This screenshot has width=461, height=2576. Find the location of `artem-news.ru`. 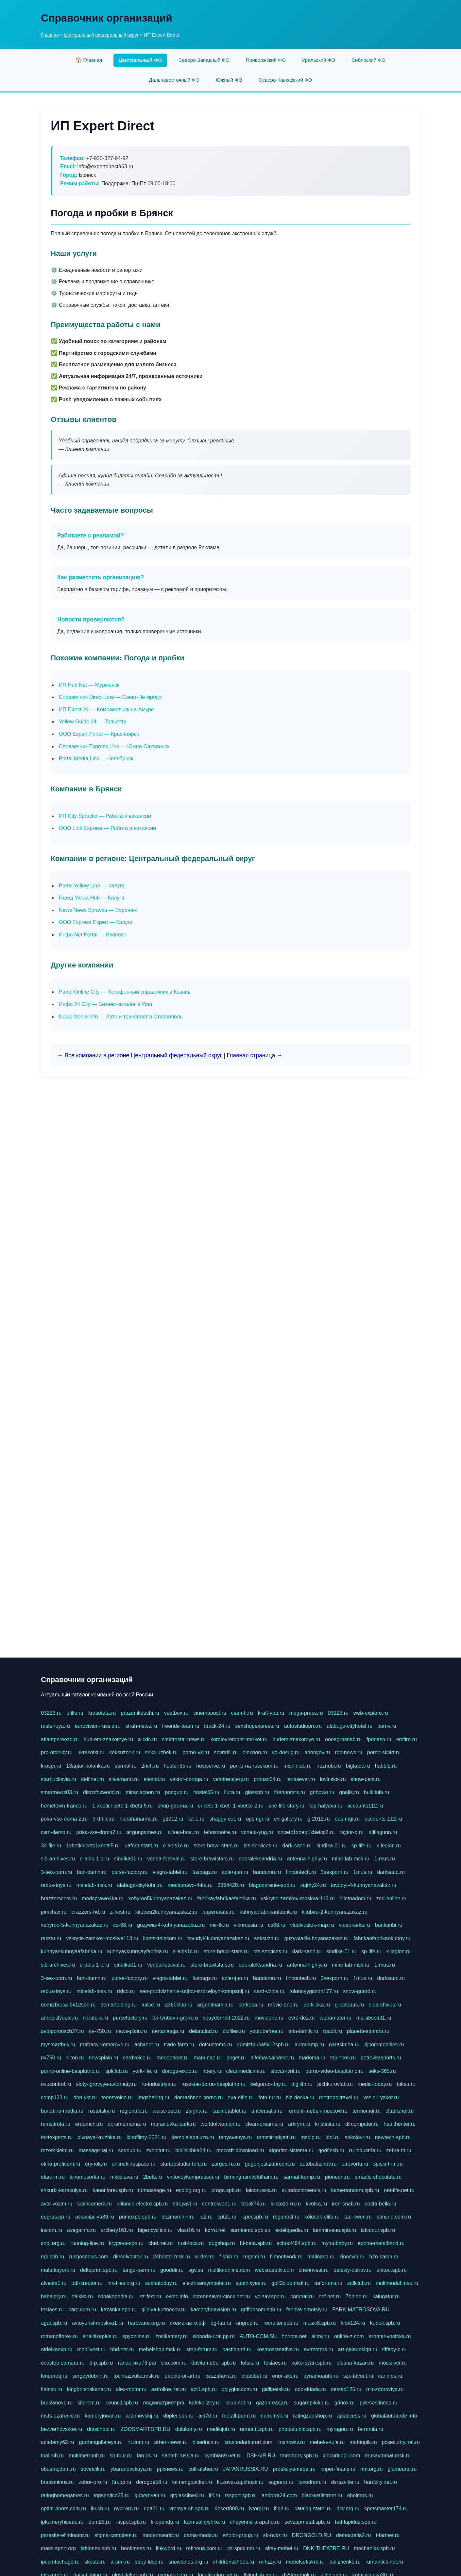

artem-news.ru is located at coordinates (170, 2442).